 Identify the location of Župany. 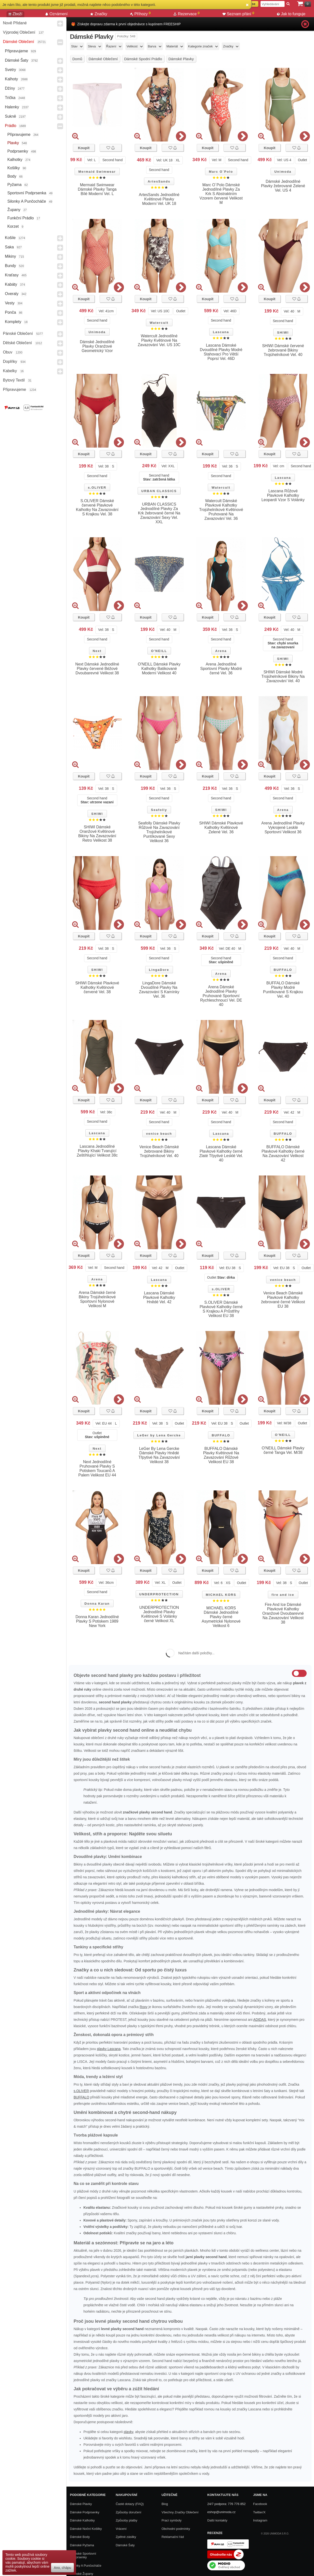
(13, 210).